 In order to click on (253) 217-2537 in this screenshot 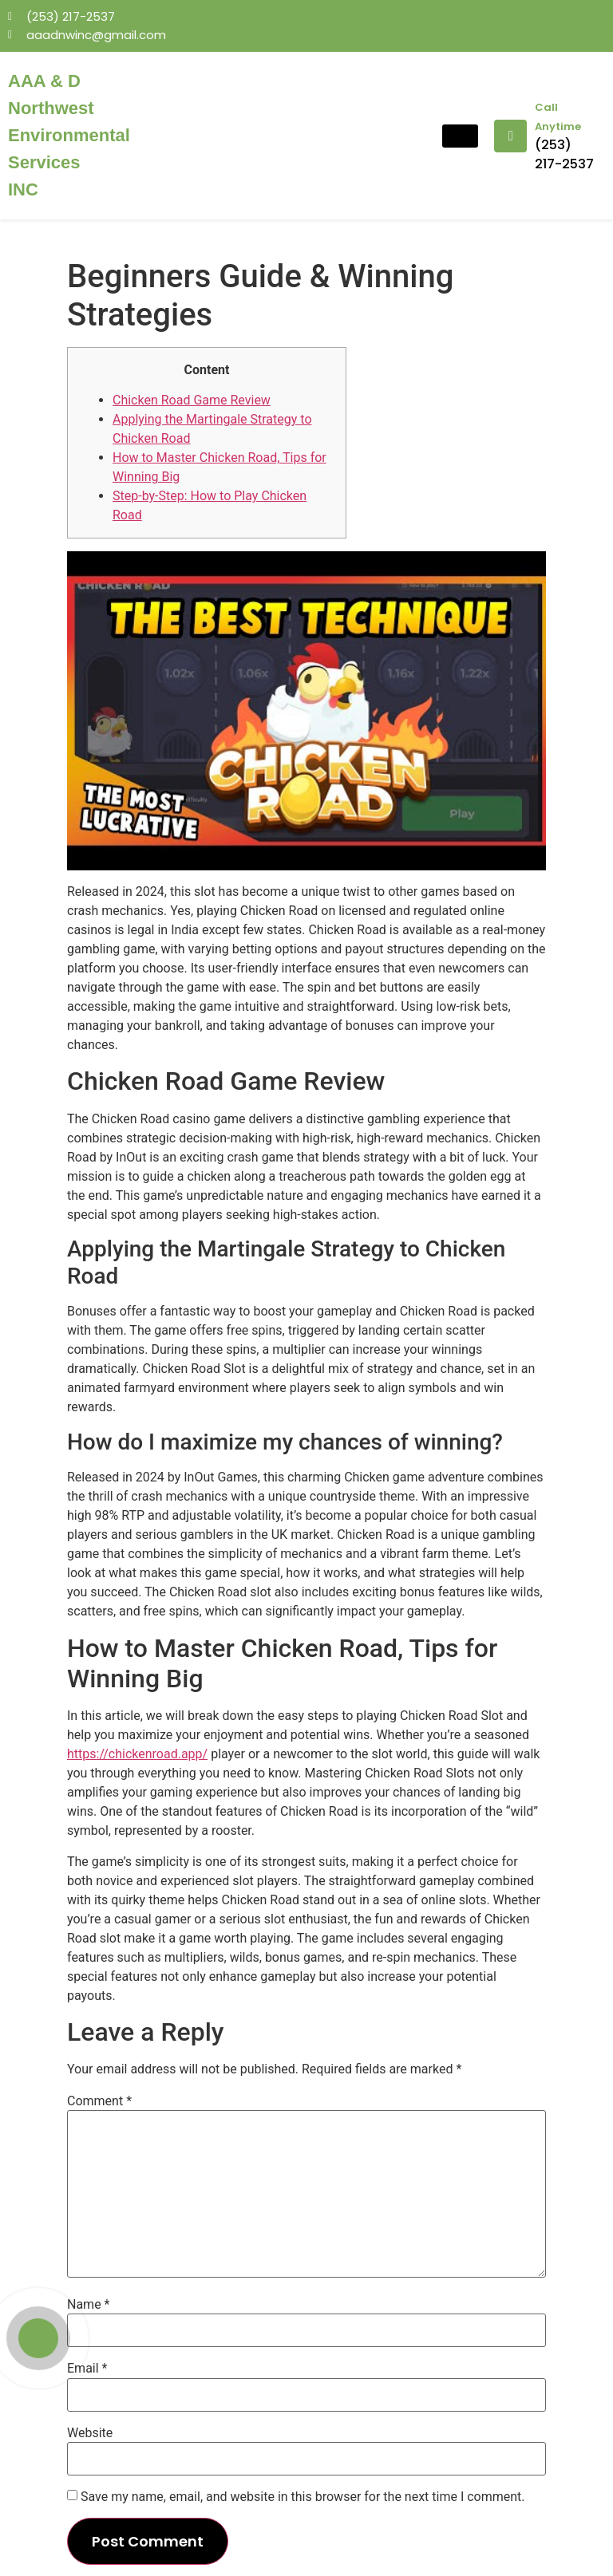, I will do `click(564, 154)`.